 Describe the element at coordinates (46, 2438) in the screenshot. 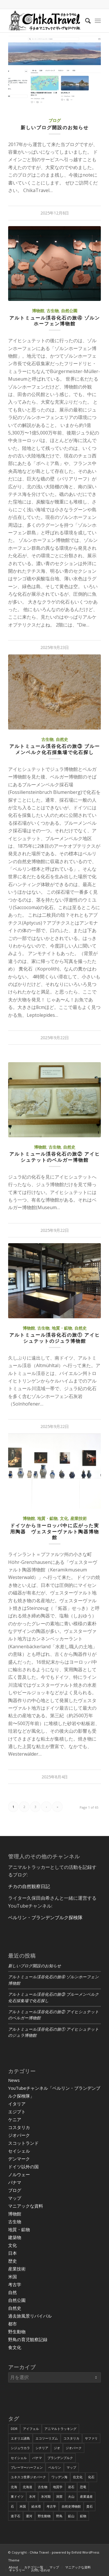

I see `エコツーリズム [エコツーリズム (10個の項目)]` at that location.